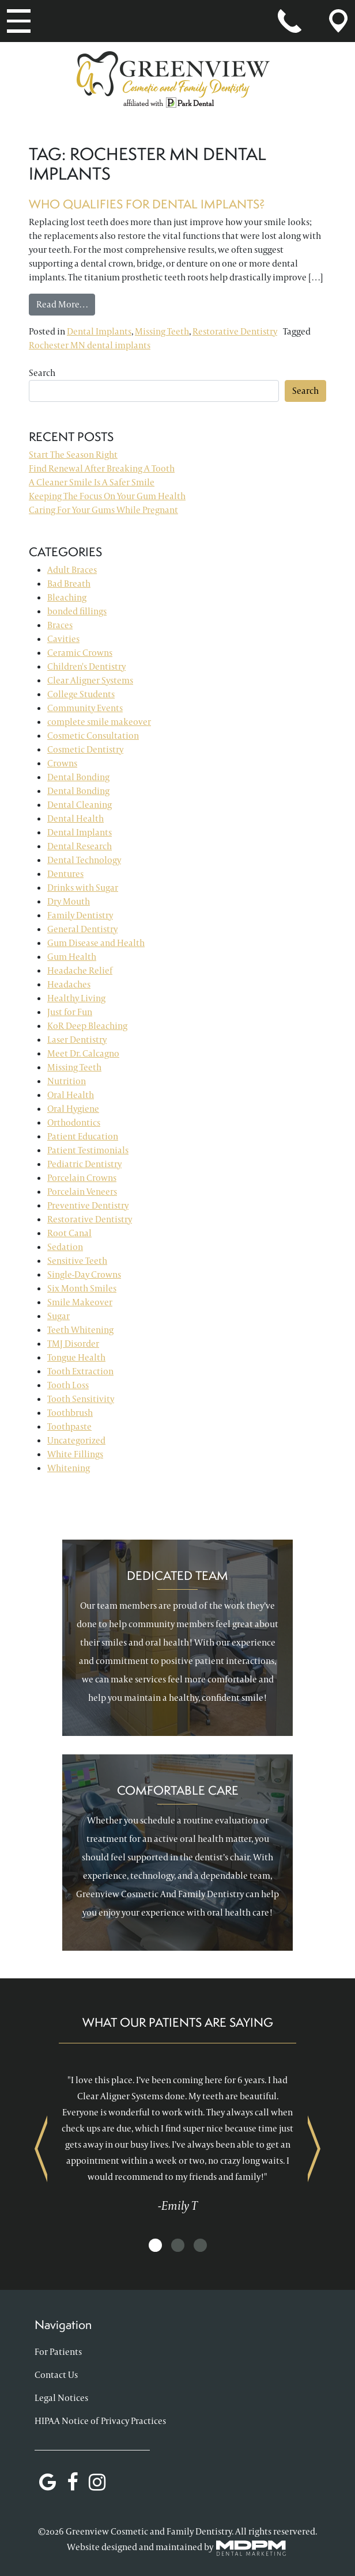 This screenshot has height=2576, width=355. Describe the element at coordinates (89, 345) in the screenshot. I see `Rochester MN dental implants` at that location.